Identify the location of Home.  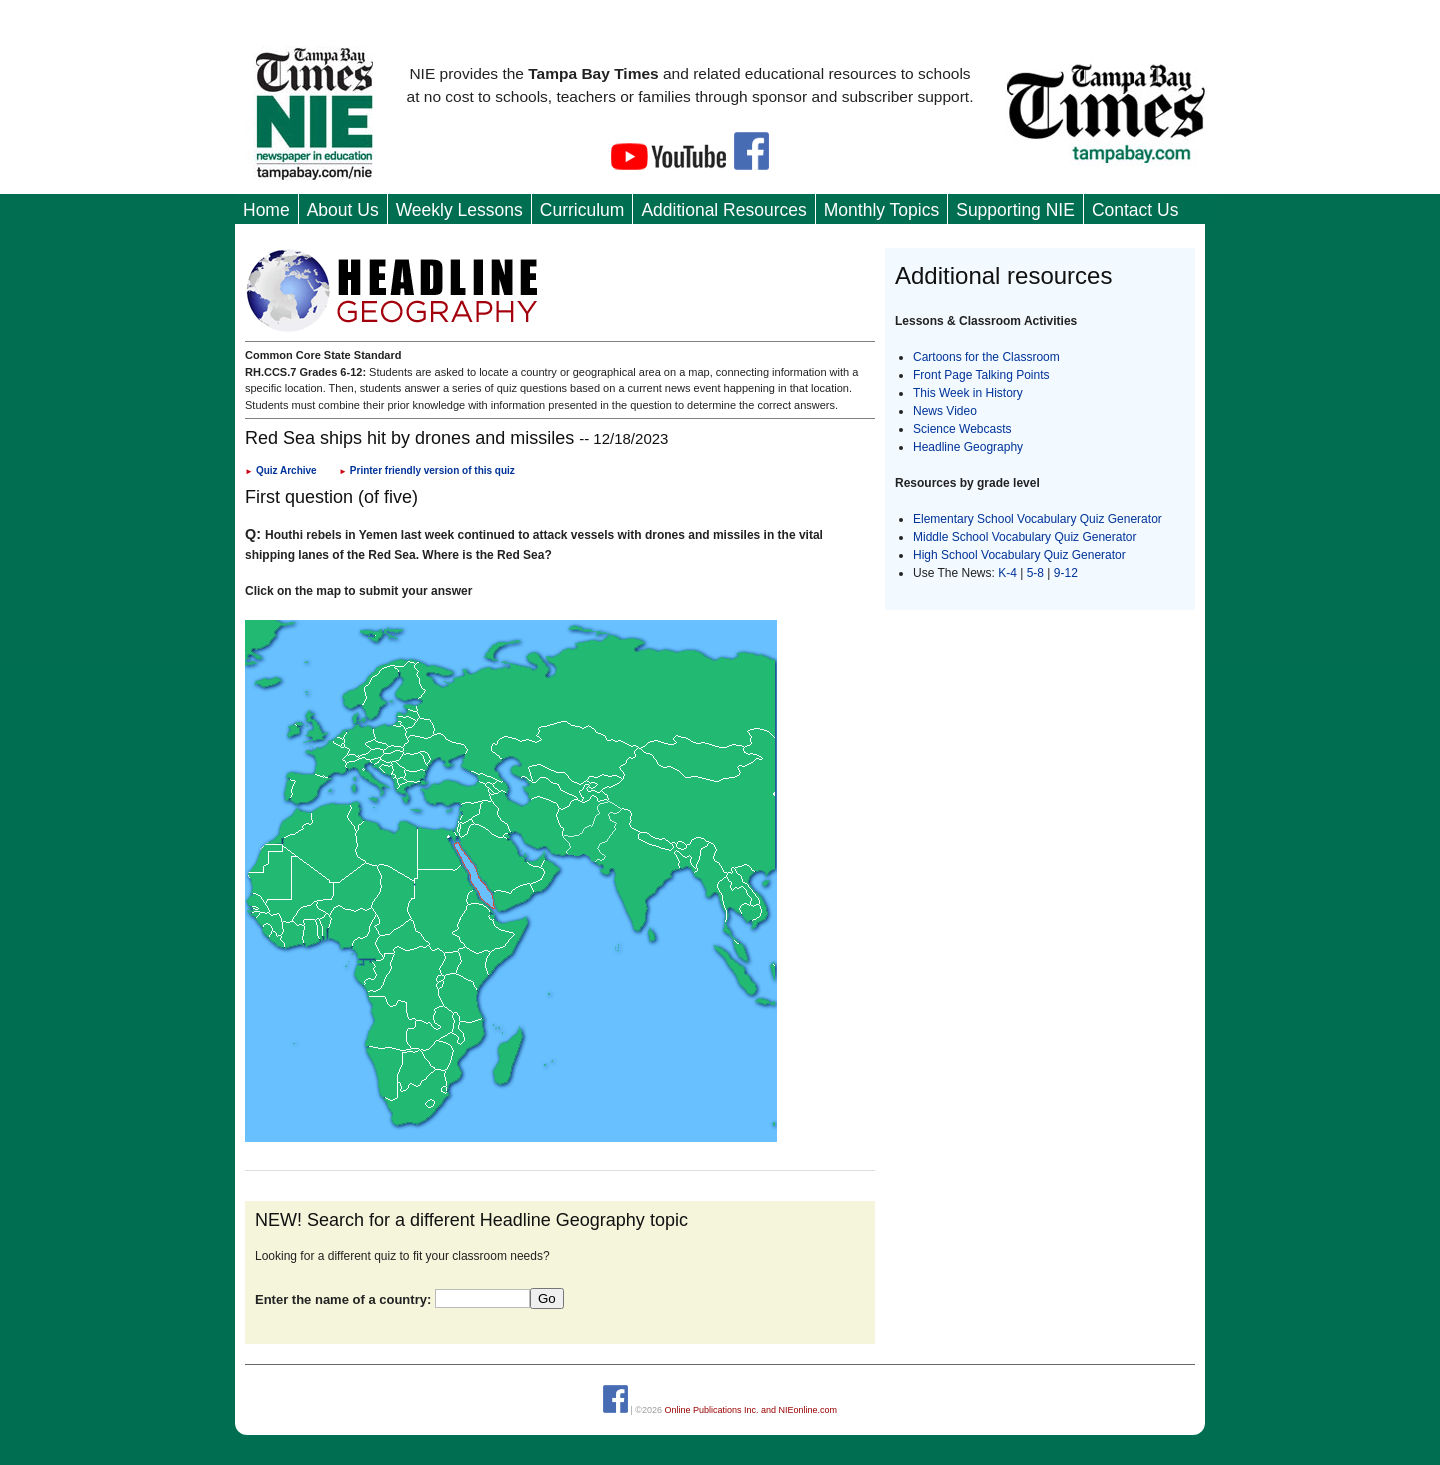
(266, 210).